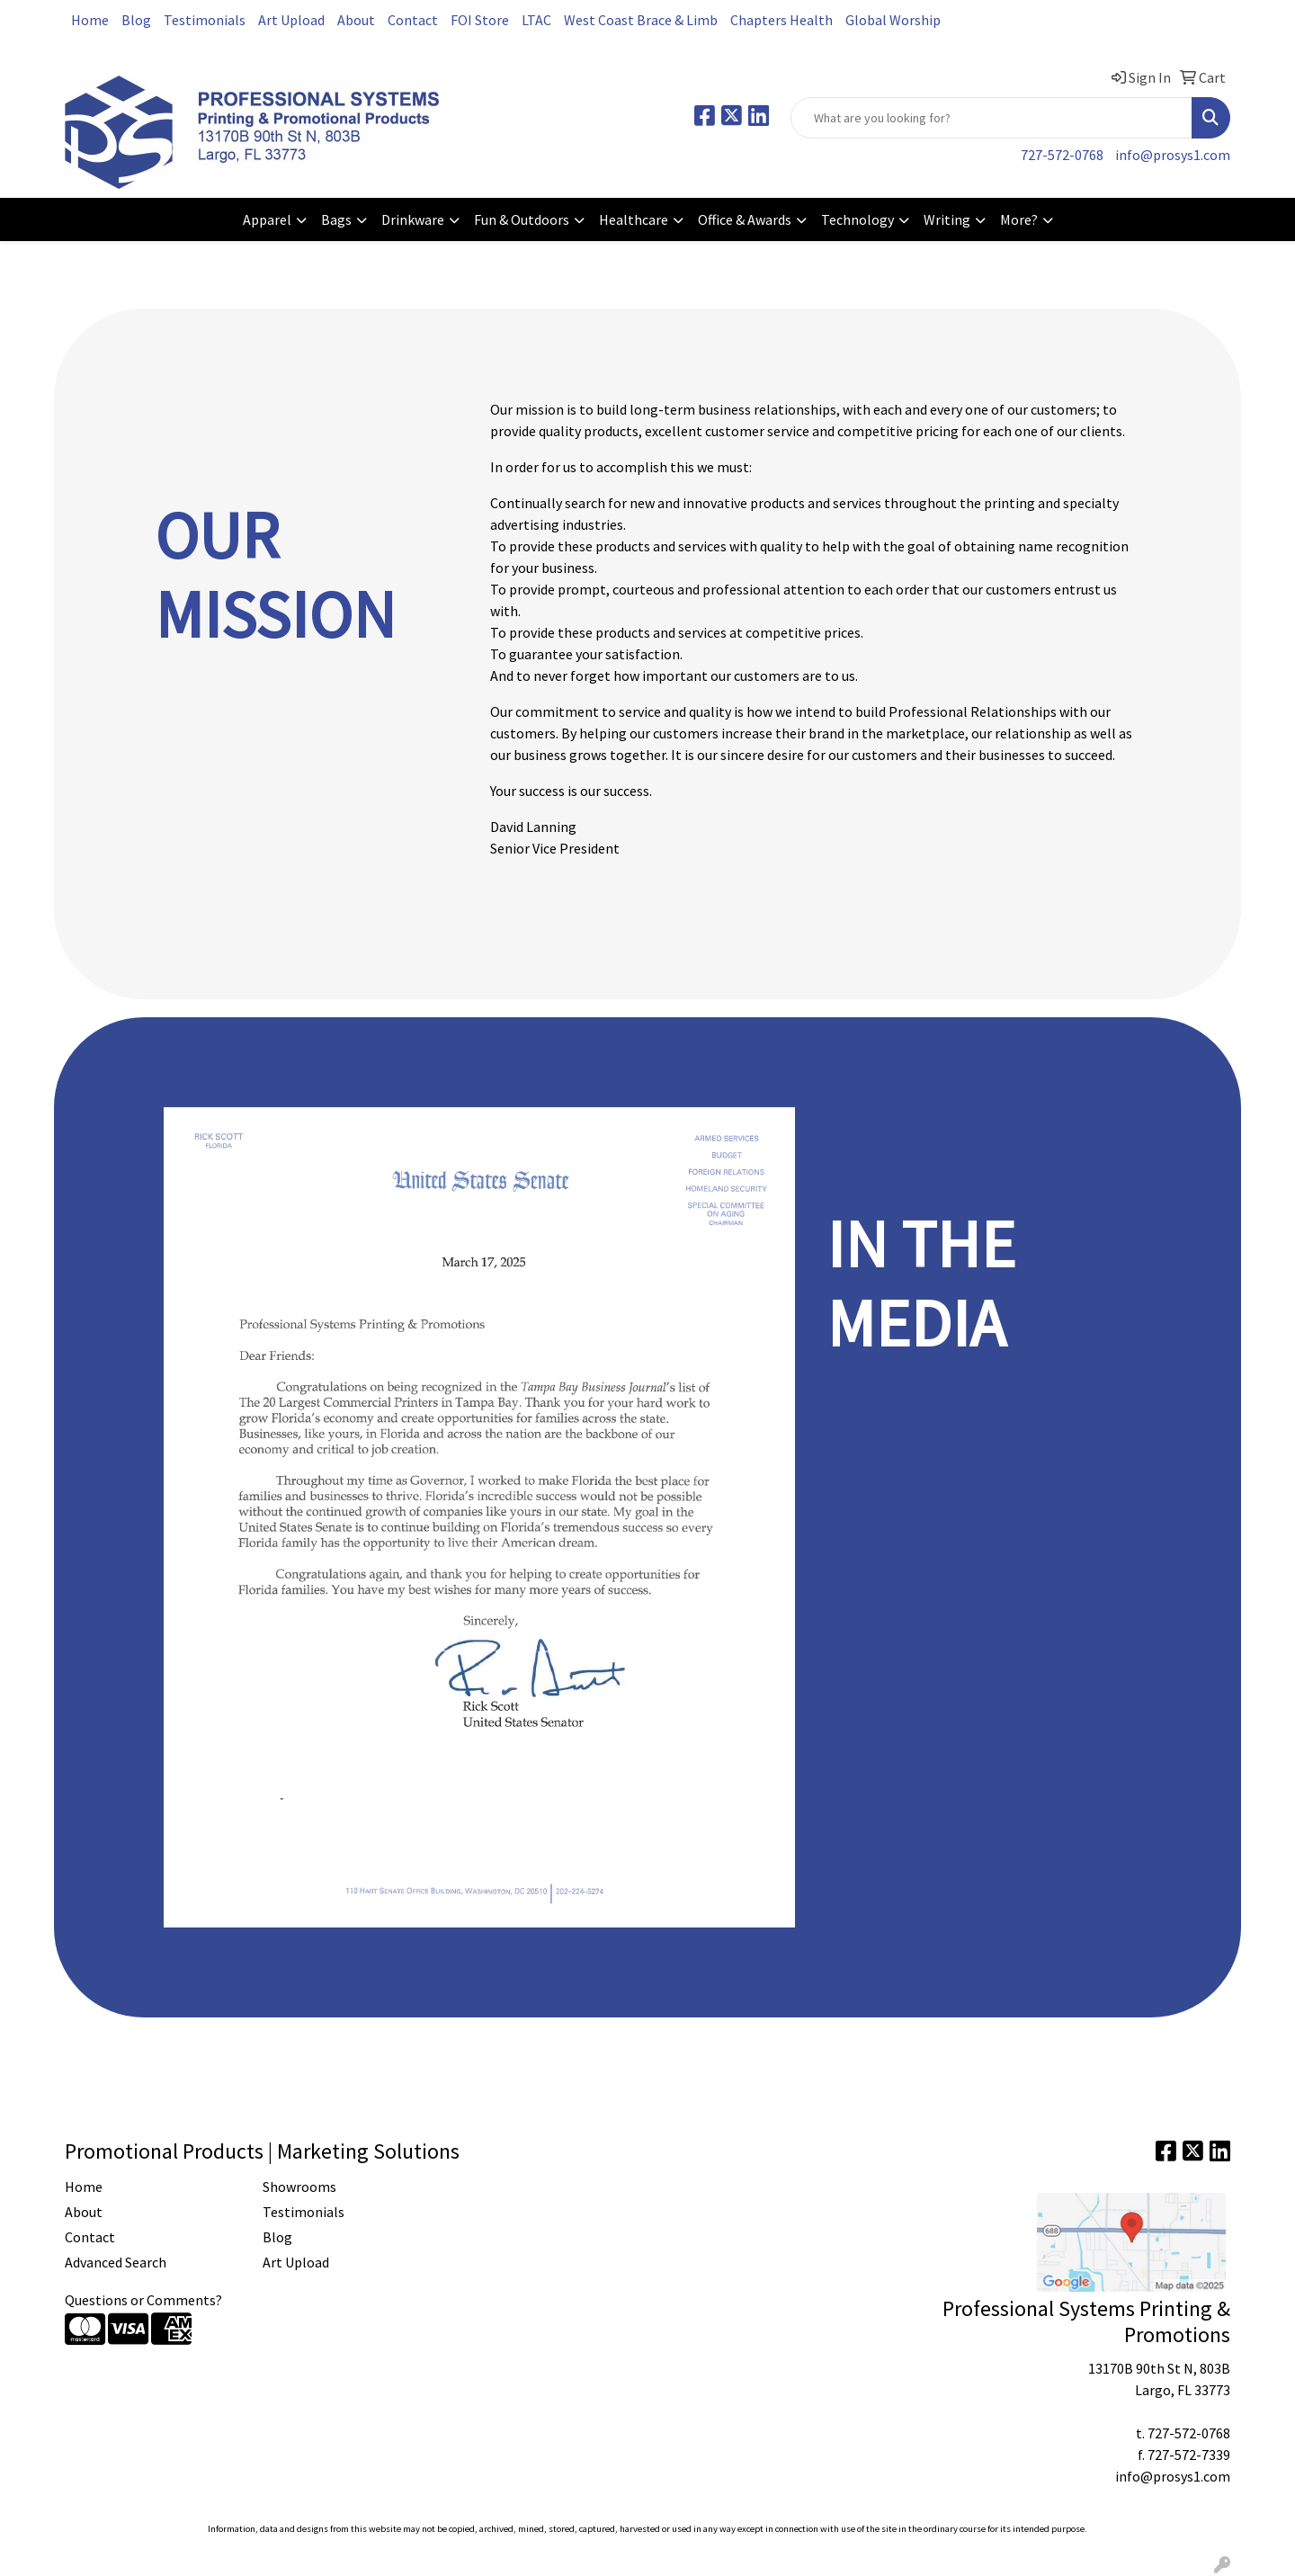 This screenshot has width=1295, height=2576. I want to click on Drinkware, so click(412, 219).